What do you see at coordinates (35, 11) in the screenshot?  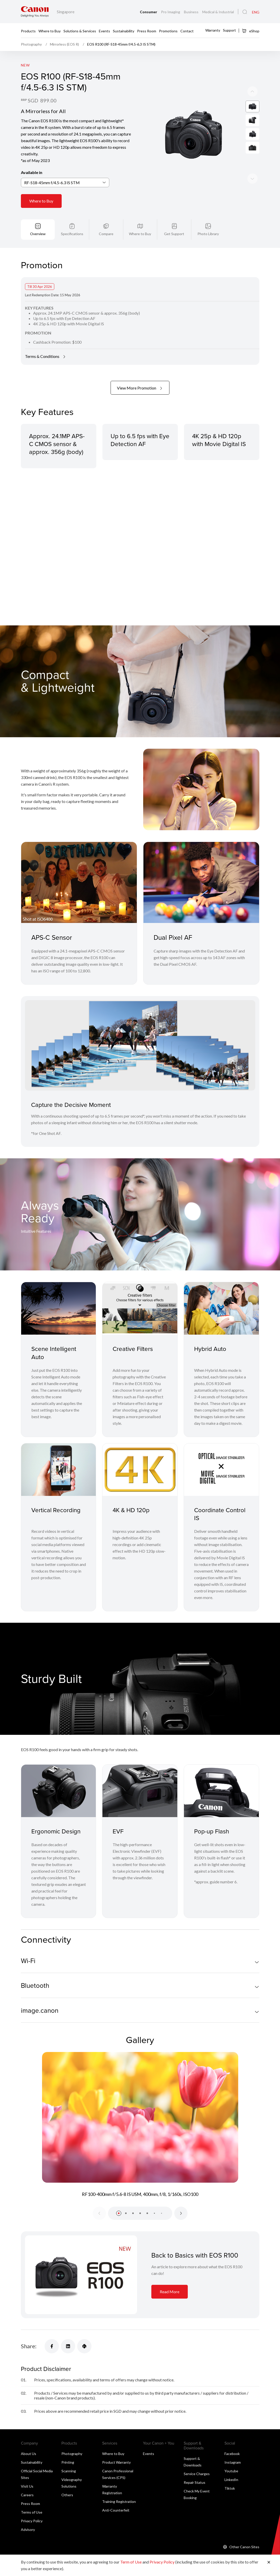 I see `[Canon Brand Link]` at bounding box center [35, 11].